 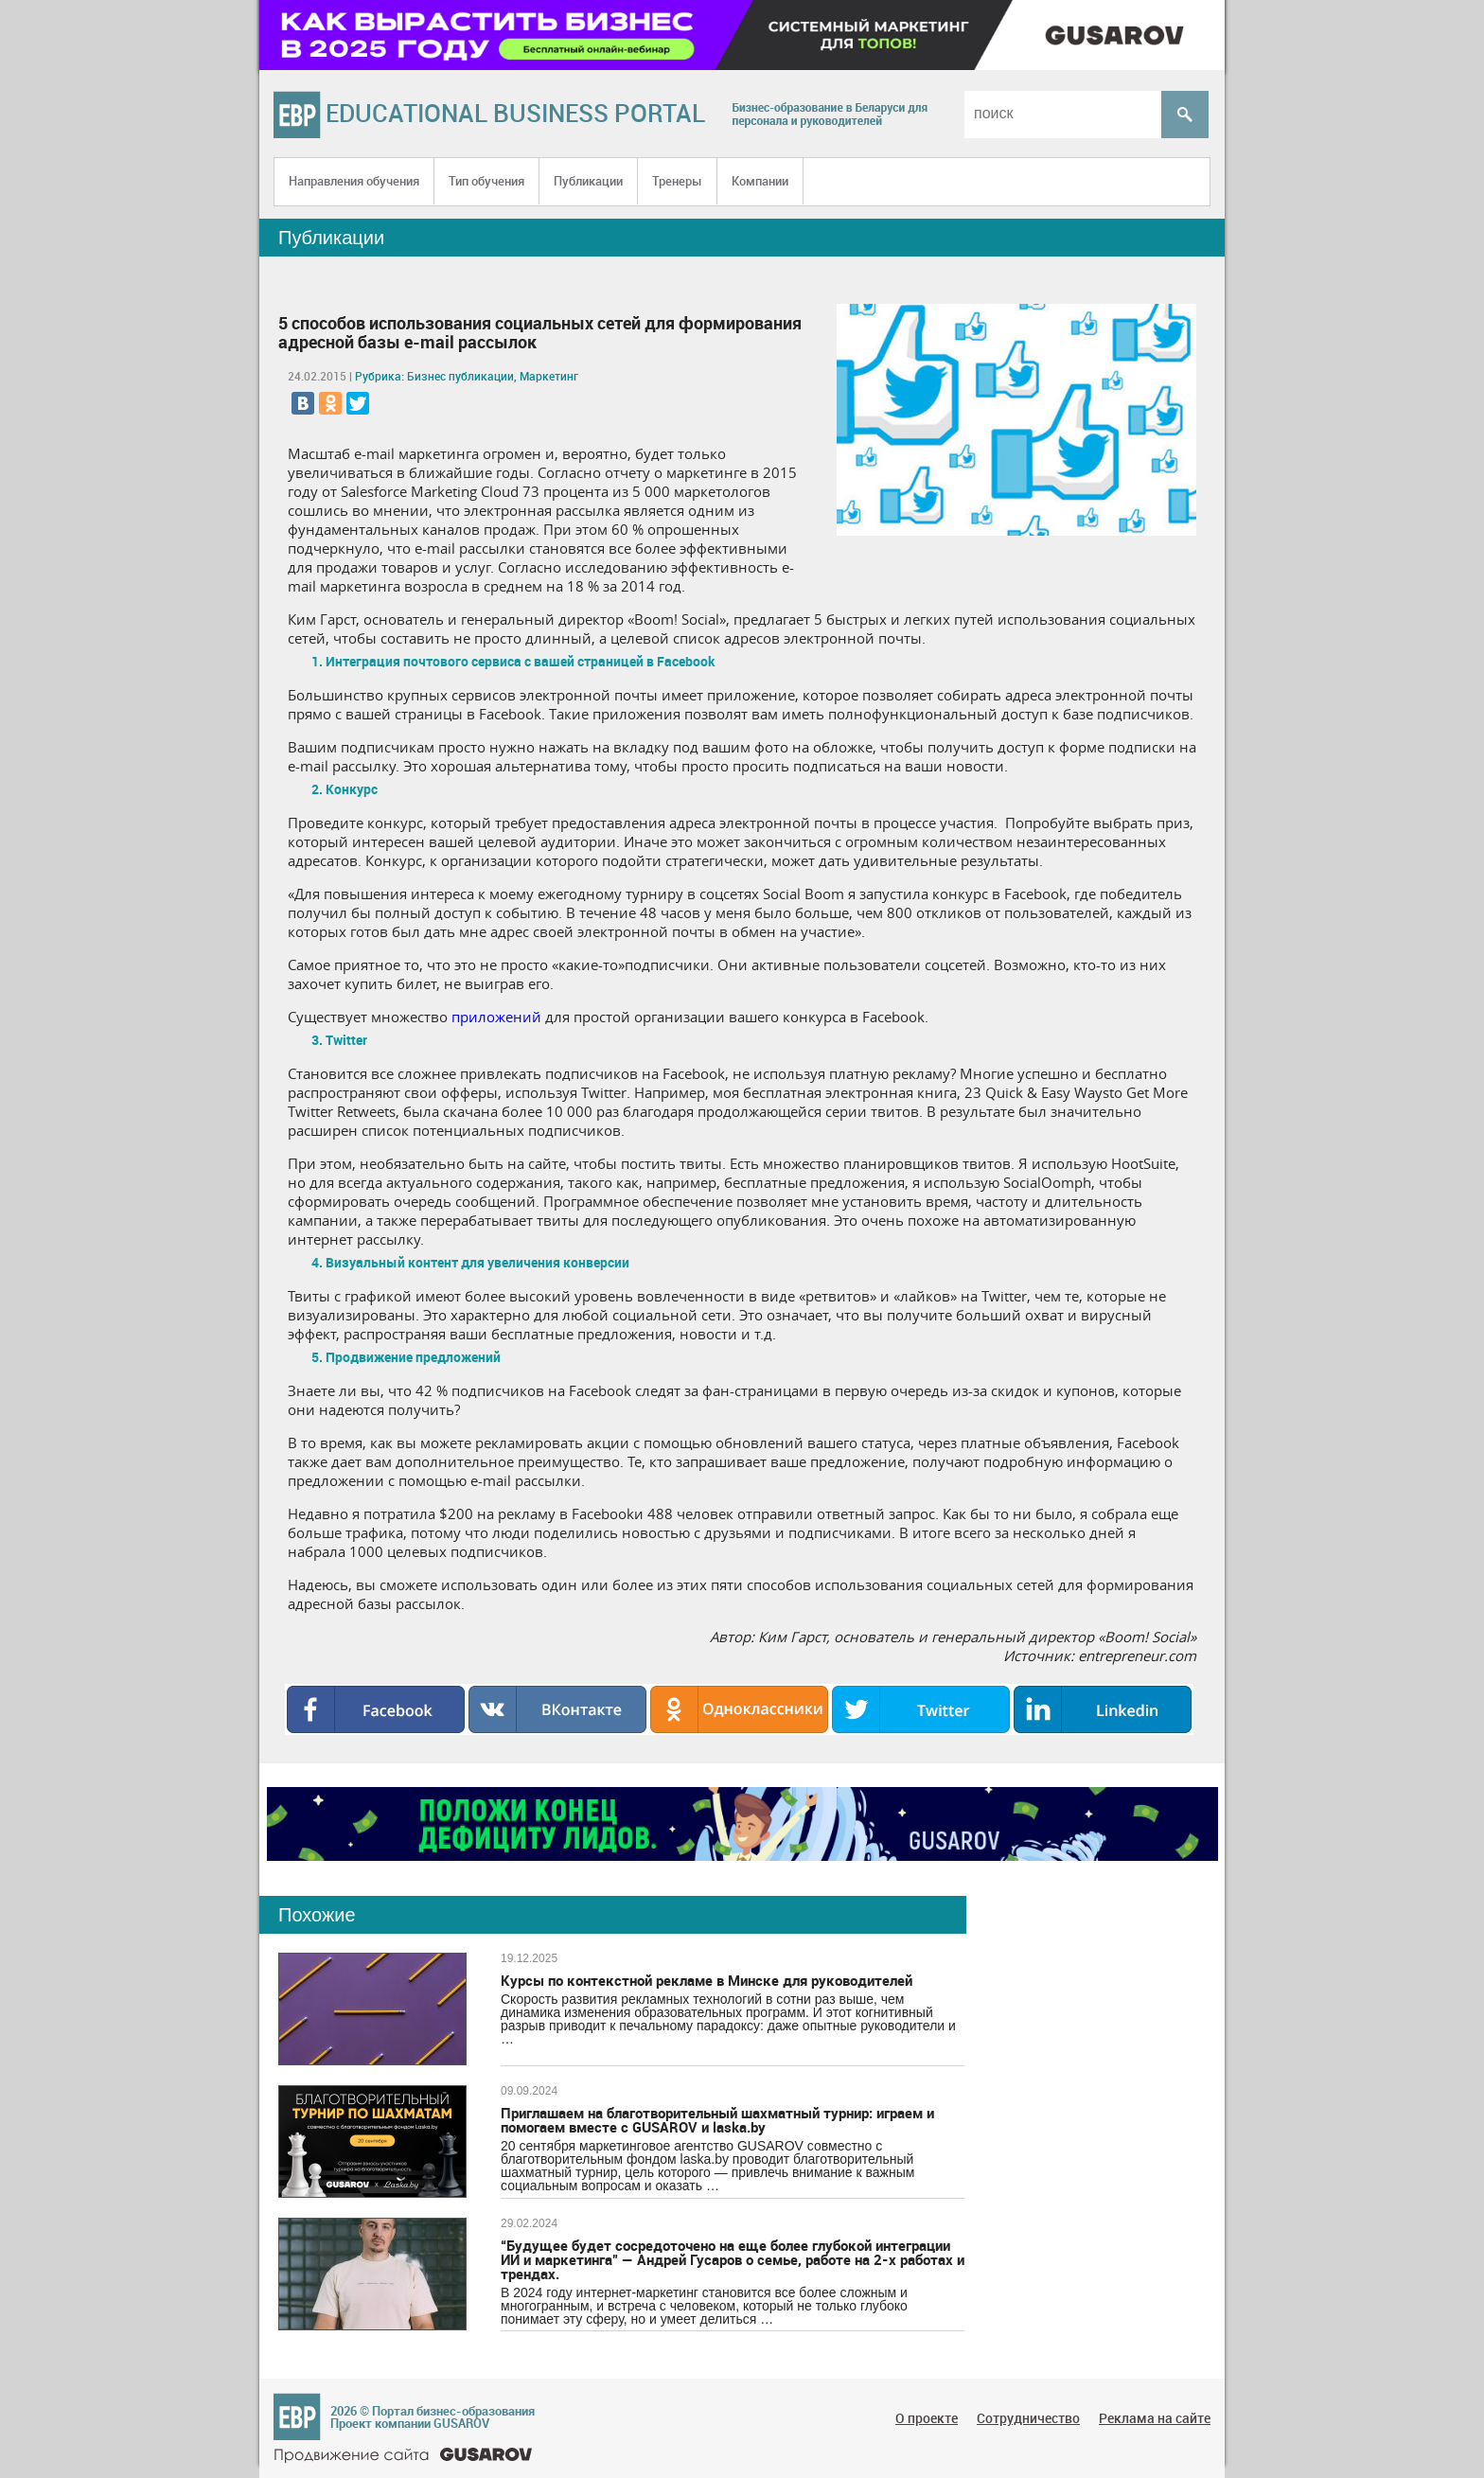 What do you see at coordinates (588, 180) in the screenshot?
I see `Публикации` at bounding box center [588, 180].